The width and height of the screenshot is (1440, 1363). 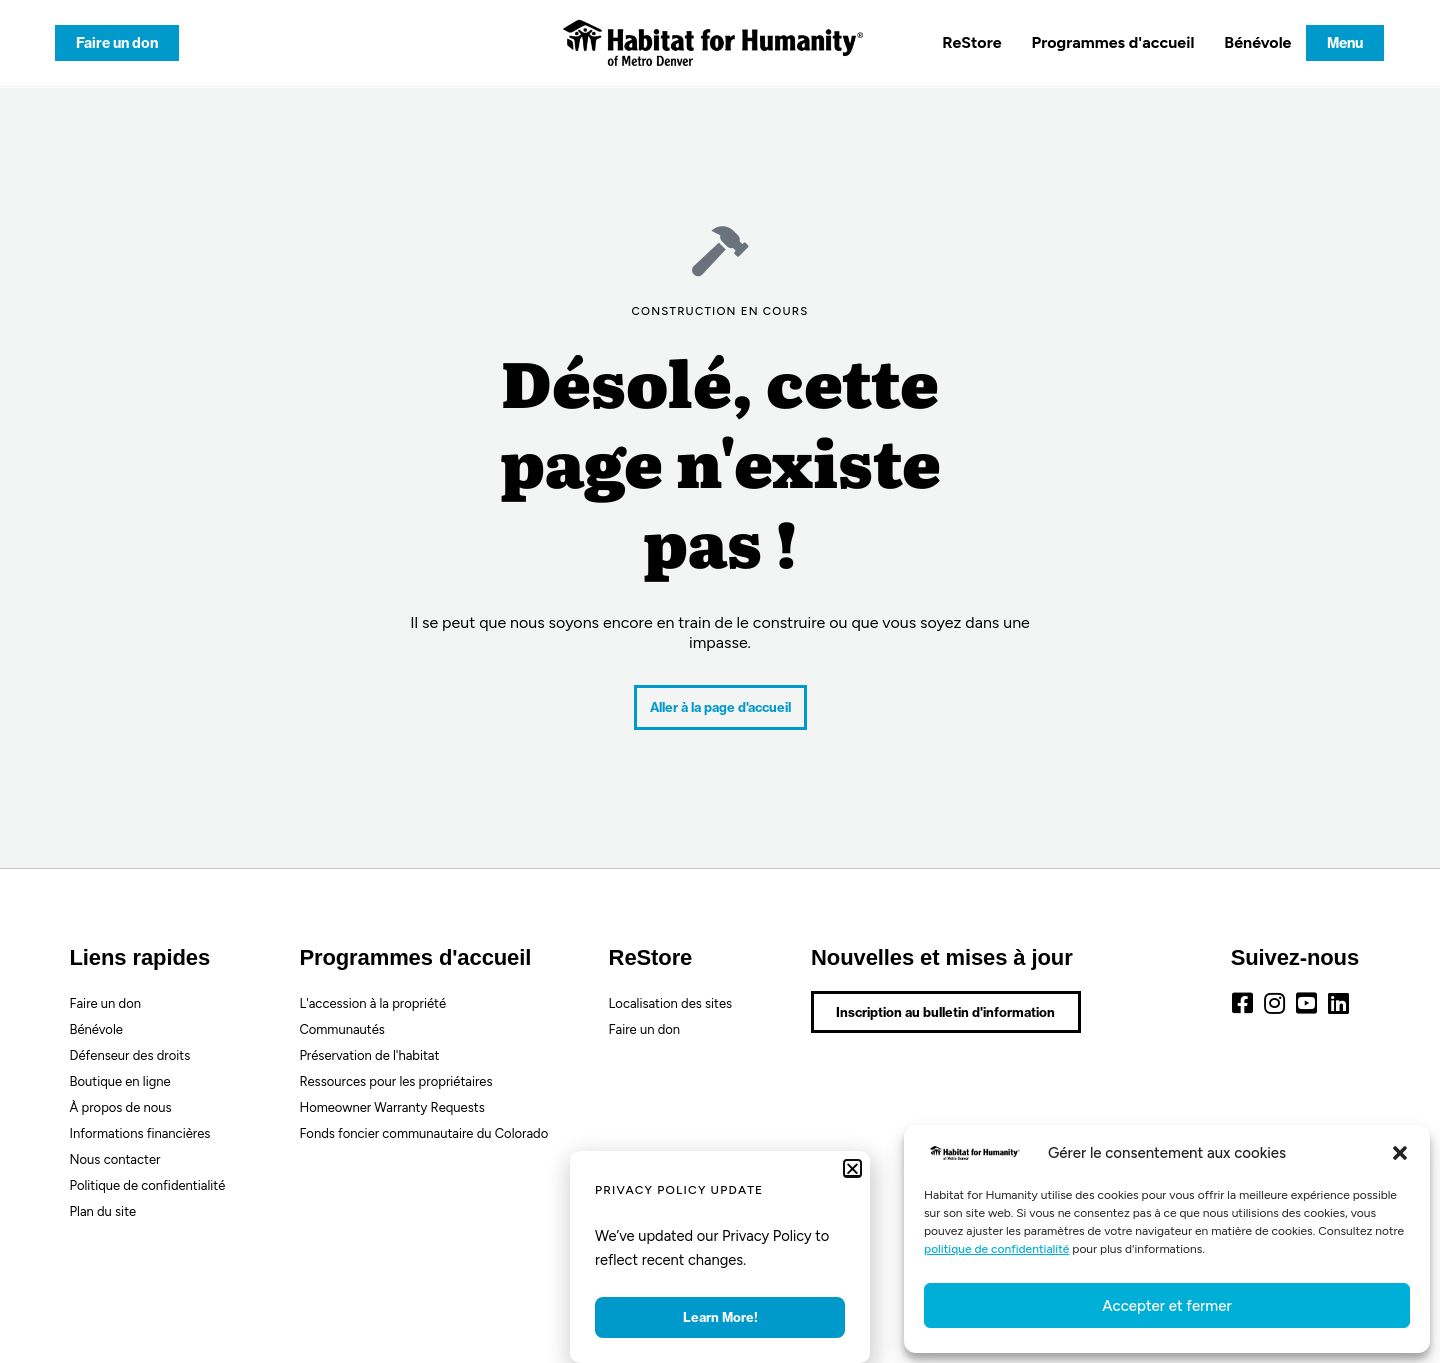 I want to click on Nous contacter, so click(x=115, y=1159).